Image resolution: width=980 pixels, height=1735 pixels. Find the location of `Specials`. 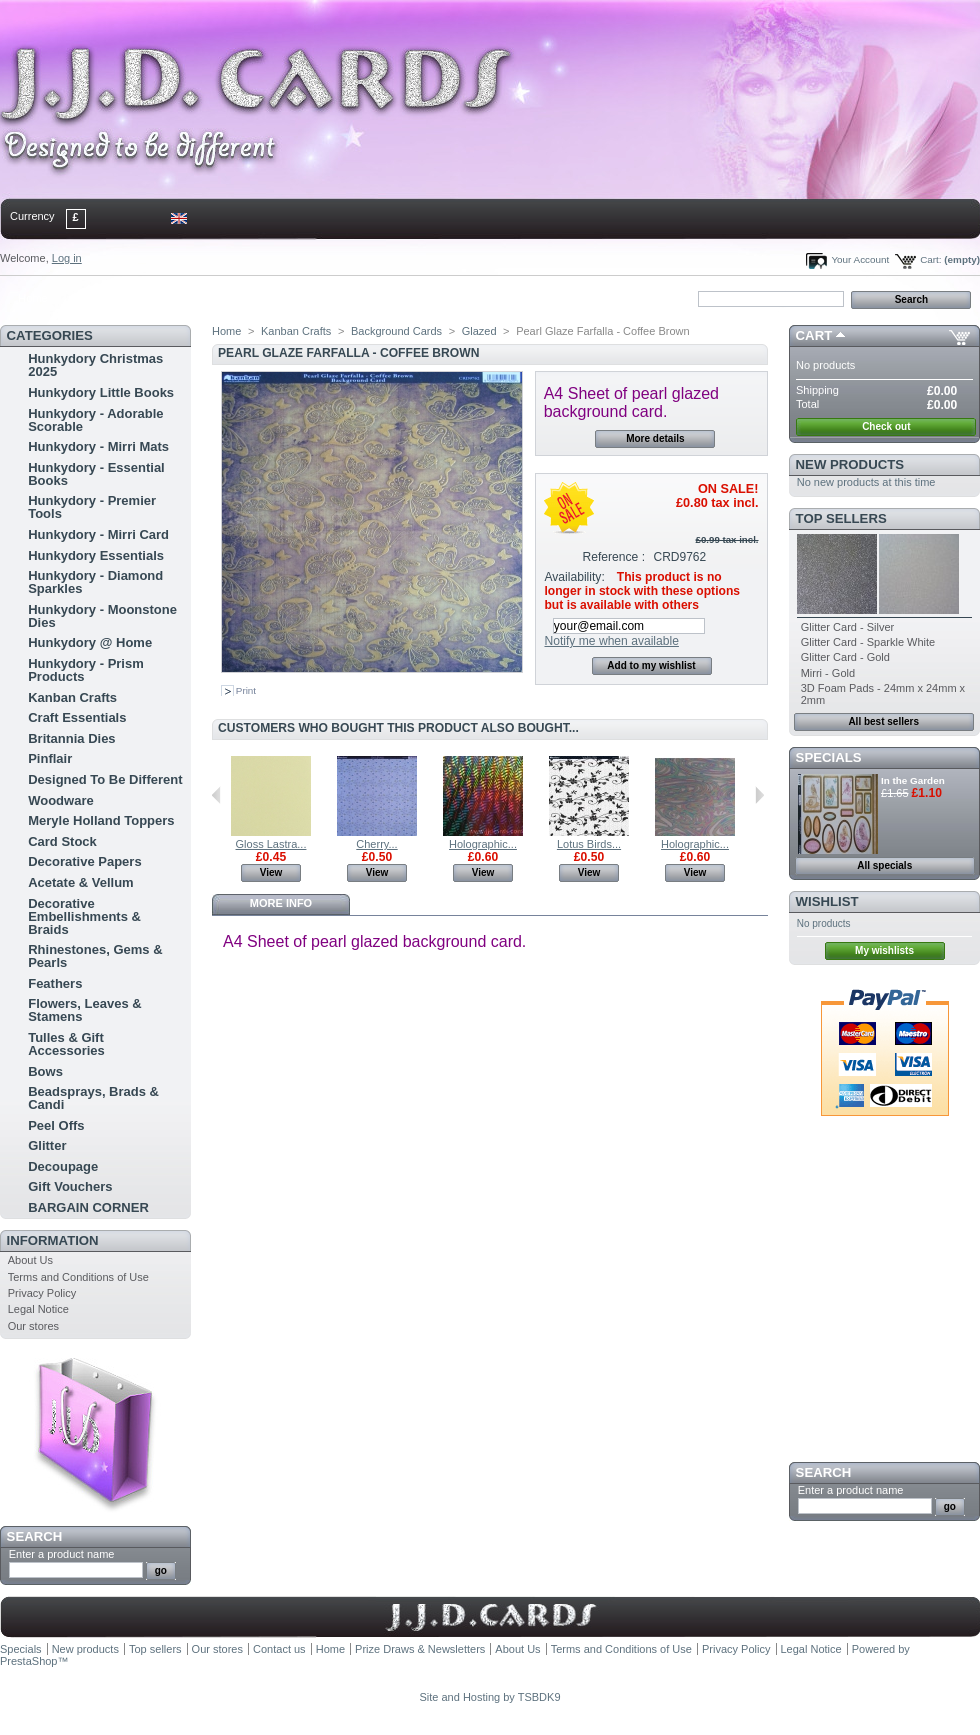

Specials is located at coordinates (829, 757).